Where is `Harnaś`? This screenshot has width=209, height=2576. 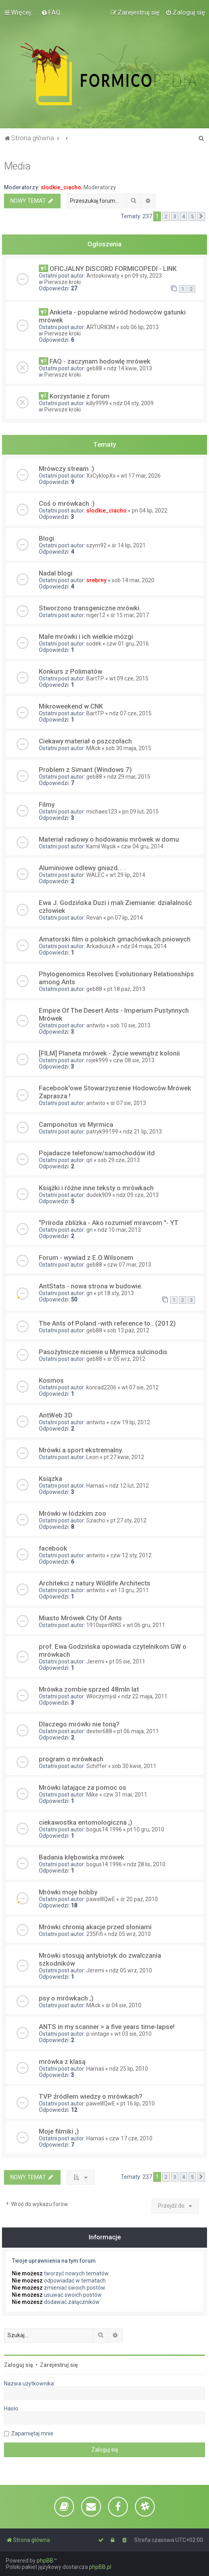
Harnaś is located at coordinates (95, 1485).